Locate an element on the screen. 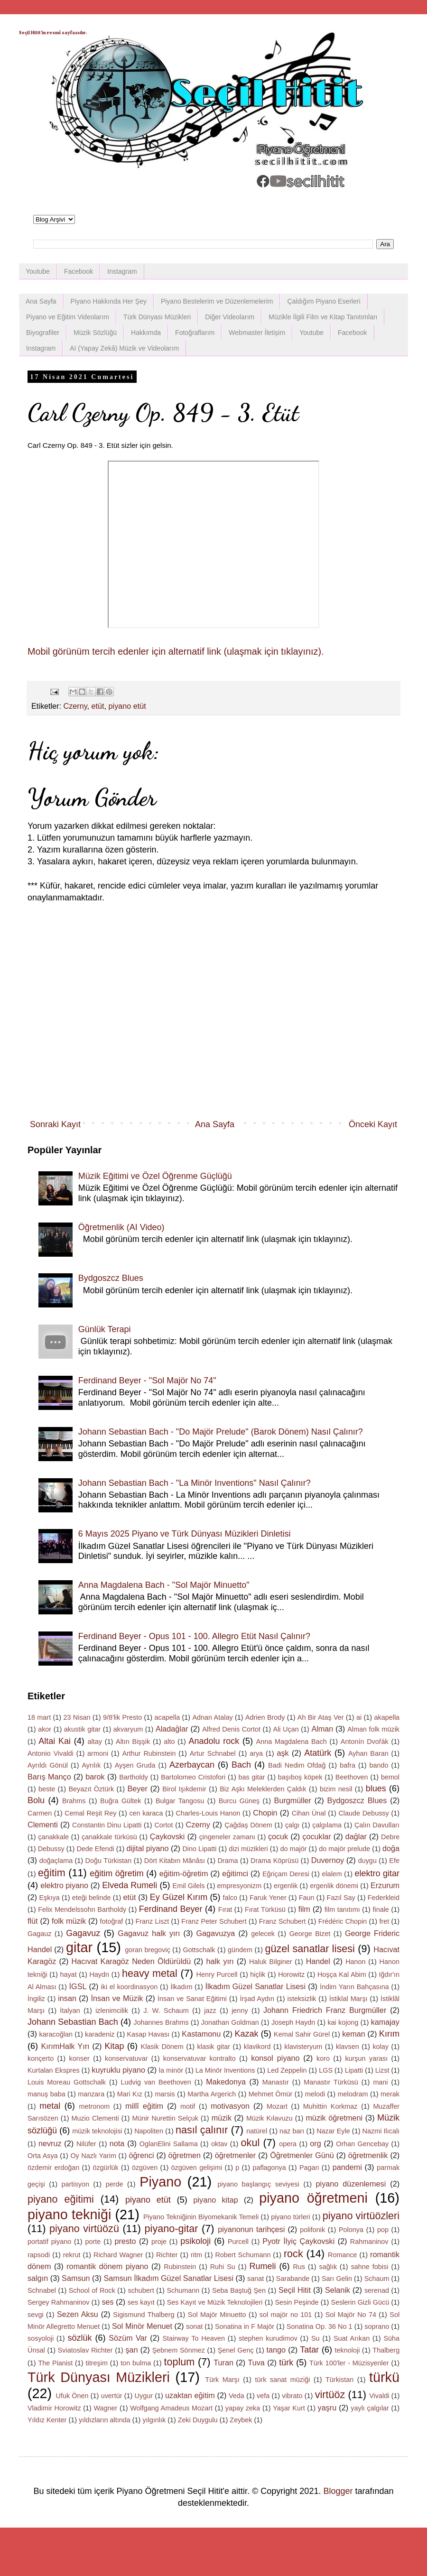 The height and width of the screenshot is (2576, 427). Wagner is located at coordinates (105, 2408).